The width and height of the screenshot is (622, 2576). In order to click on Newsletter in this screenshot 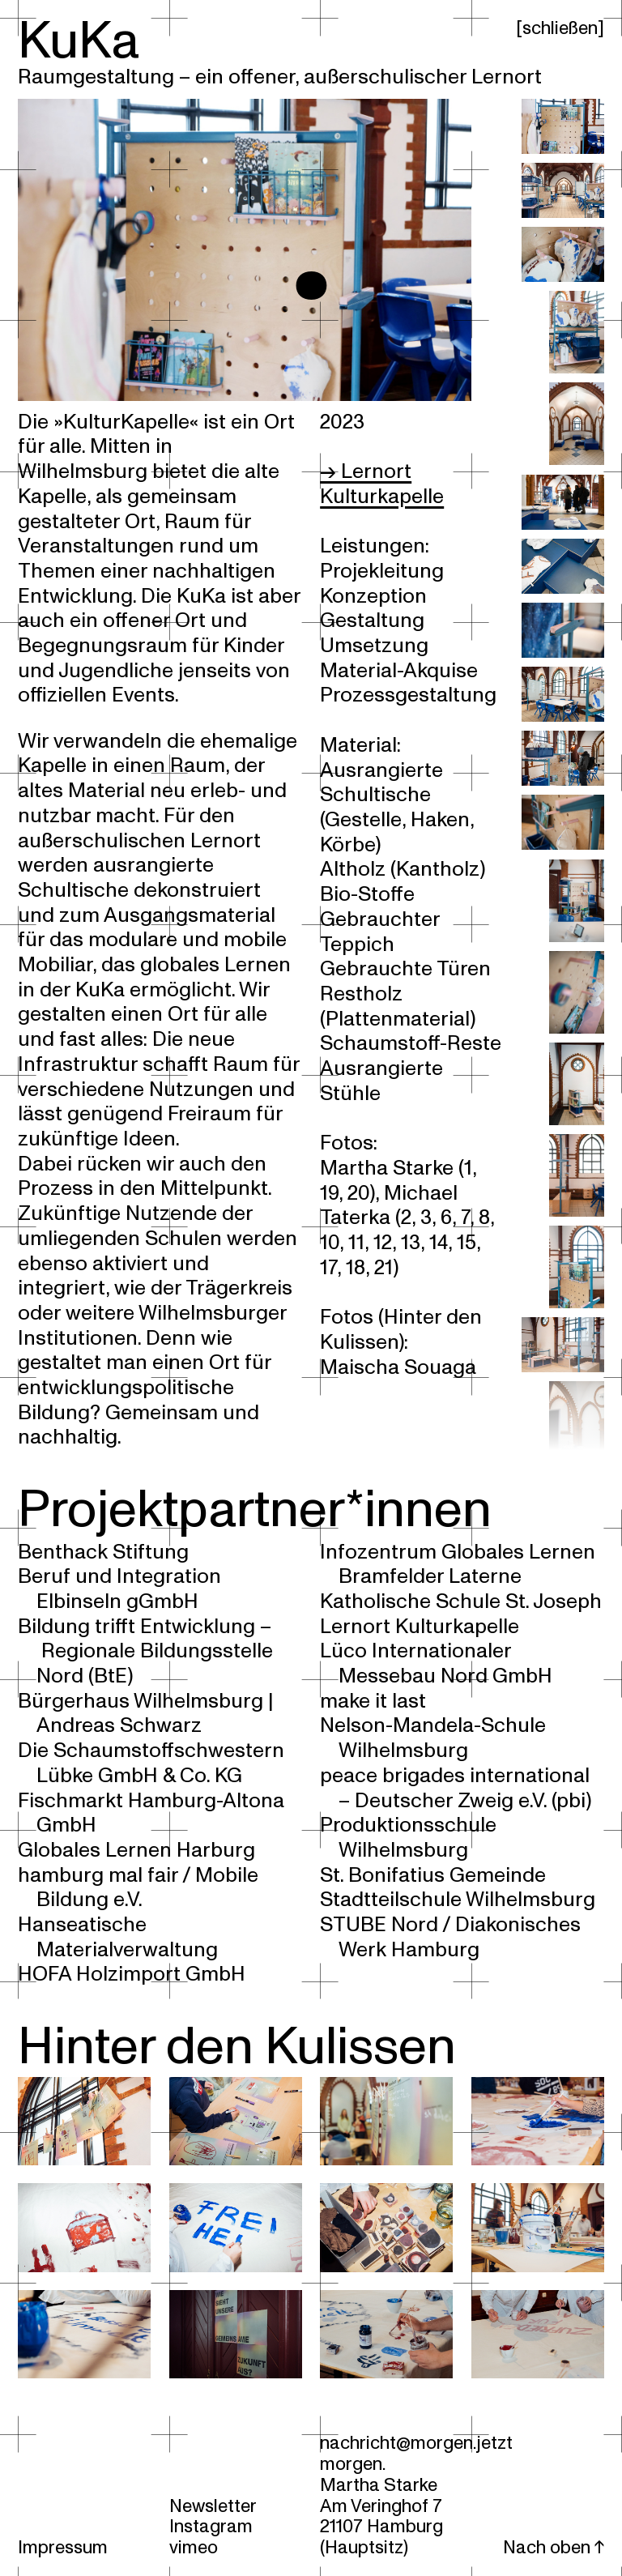, I will do `click(213, 2505)`.